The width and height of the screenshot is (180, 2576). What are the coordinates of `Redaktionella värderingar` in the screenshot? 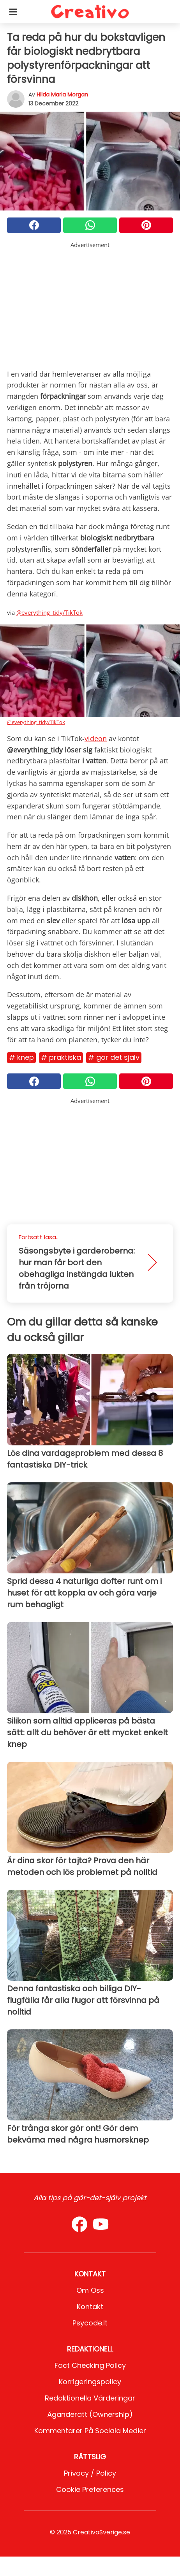 It's located at (90, 2398).